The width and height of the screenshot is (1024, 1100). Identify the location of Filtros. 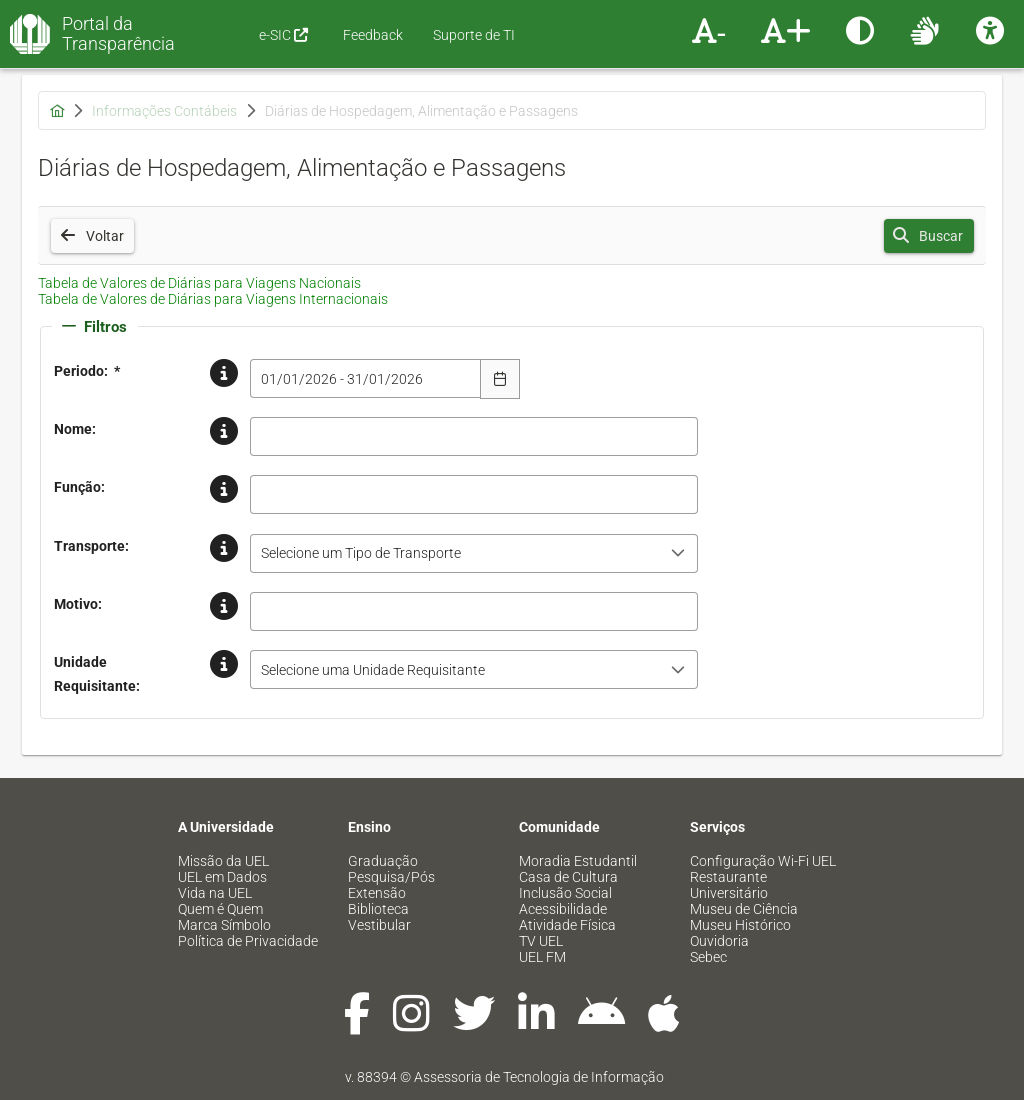
(94, 327).